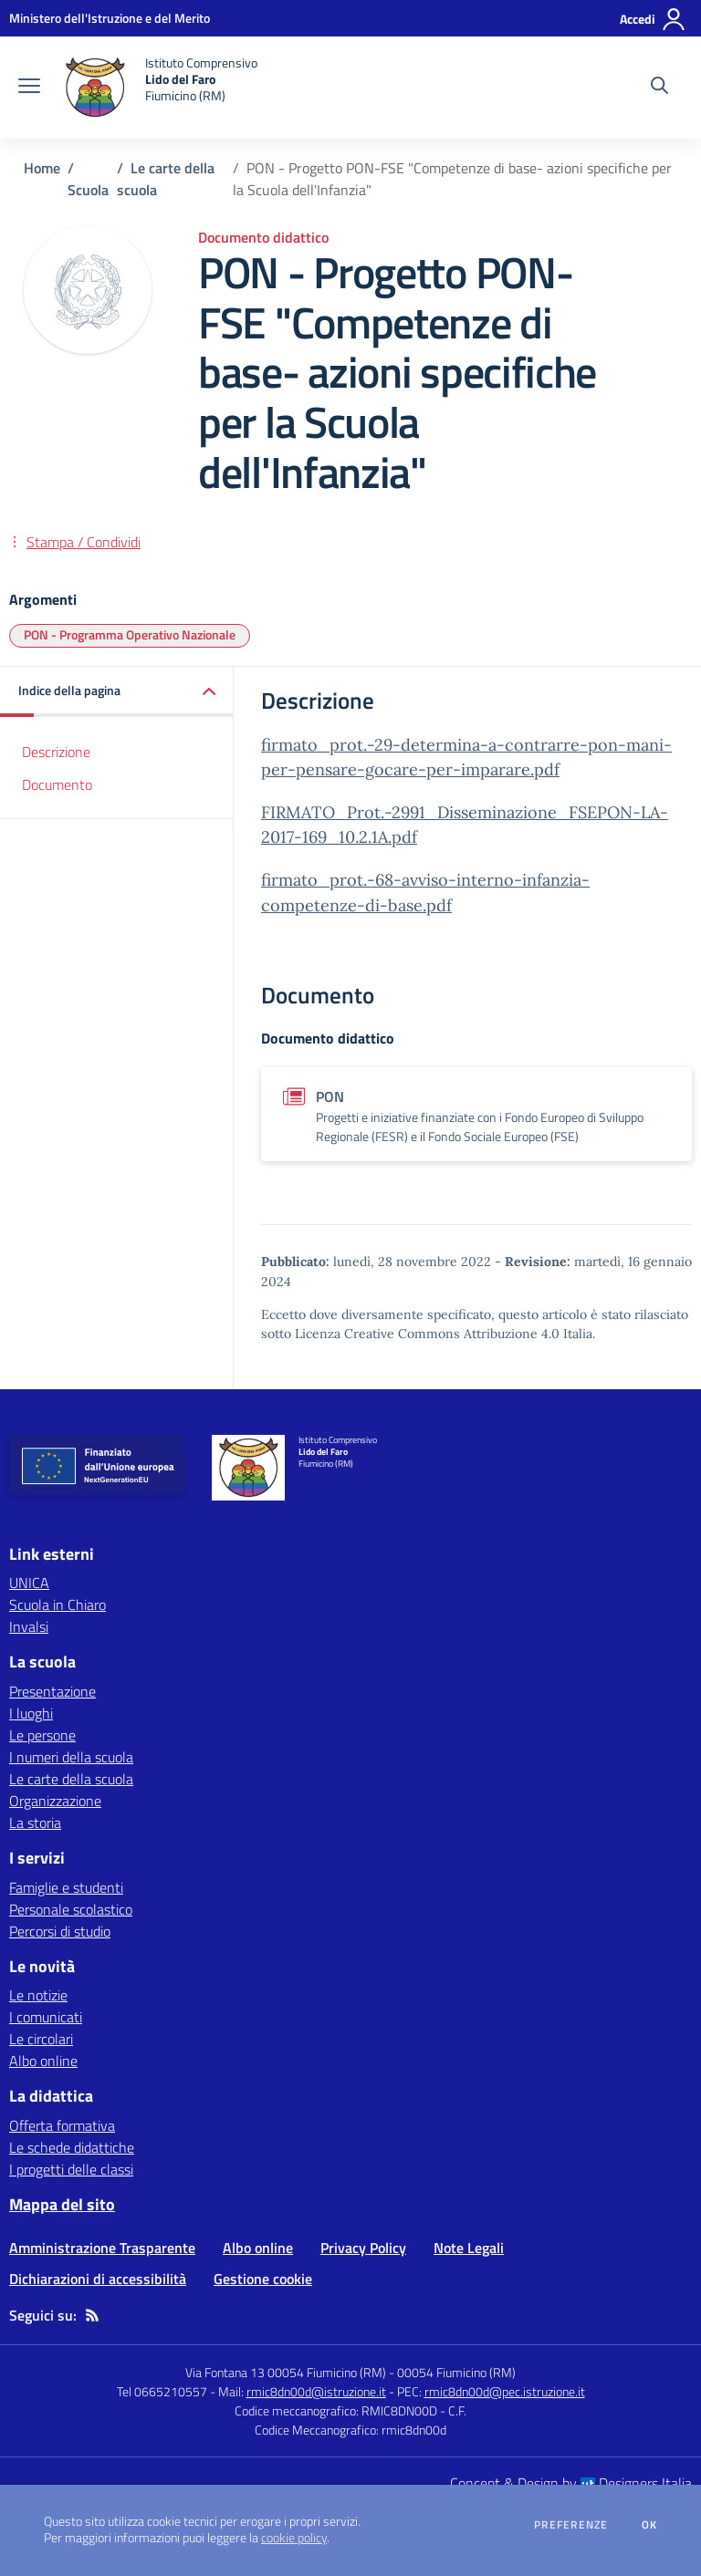 Image resolution: width=701 pixels, height=2576 pixels. I want to click on Gestione cookie, so click(263, 2279).